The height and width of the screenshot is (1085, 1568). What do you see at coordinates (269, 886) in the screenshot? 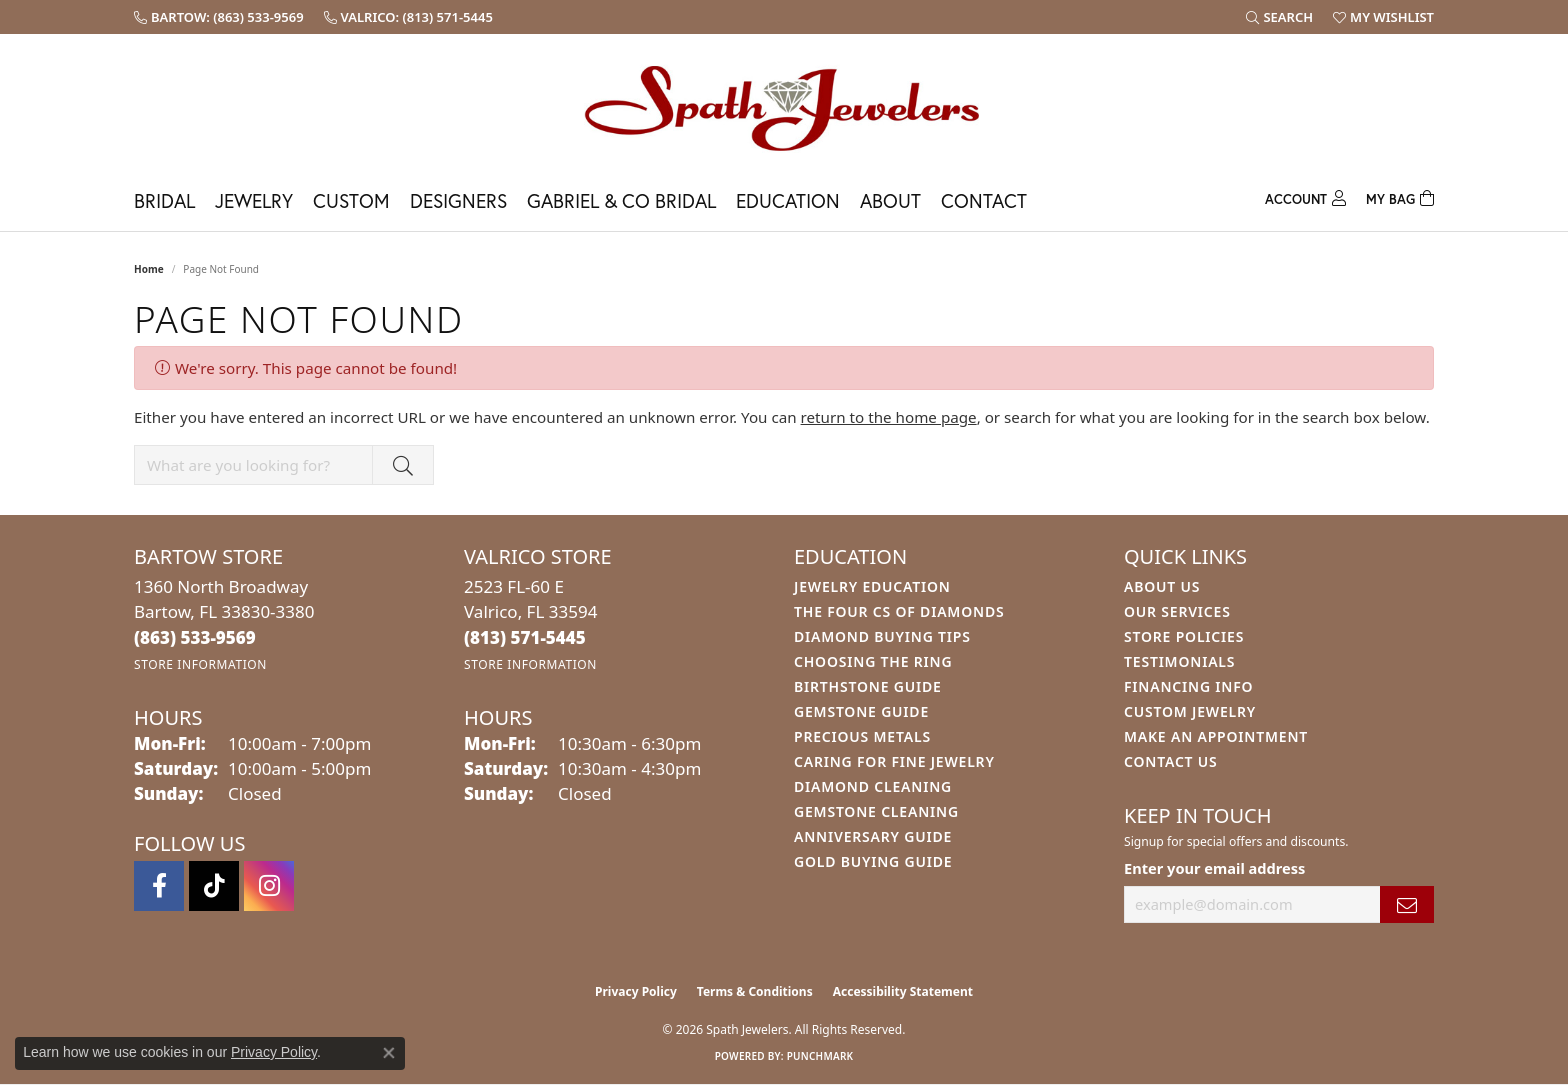
I see `[Follow us on instagram (opens in new tab)]` at bounding box center [269, 886].